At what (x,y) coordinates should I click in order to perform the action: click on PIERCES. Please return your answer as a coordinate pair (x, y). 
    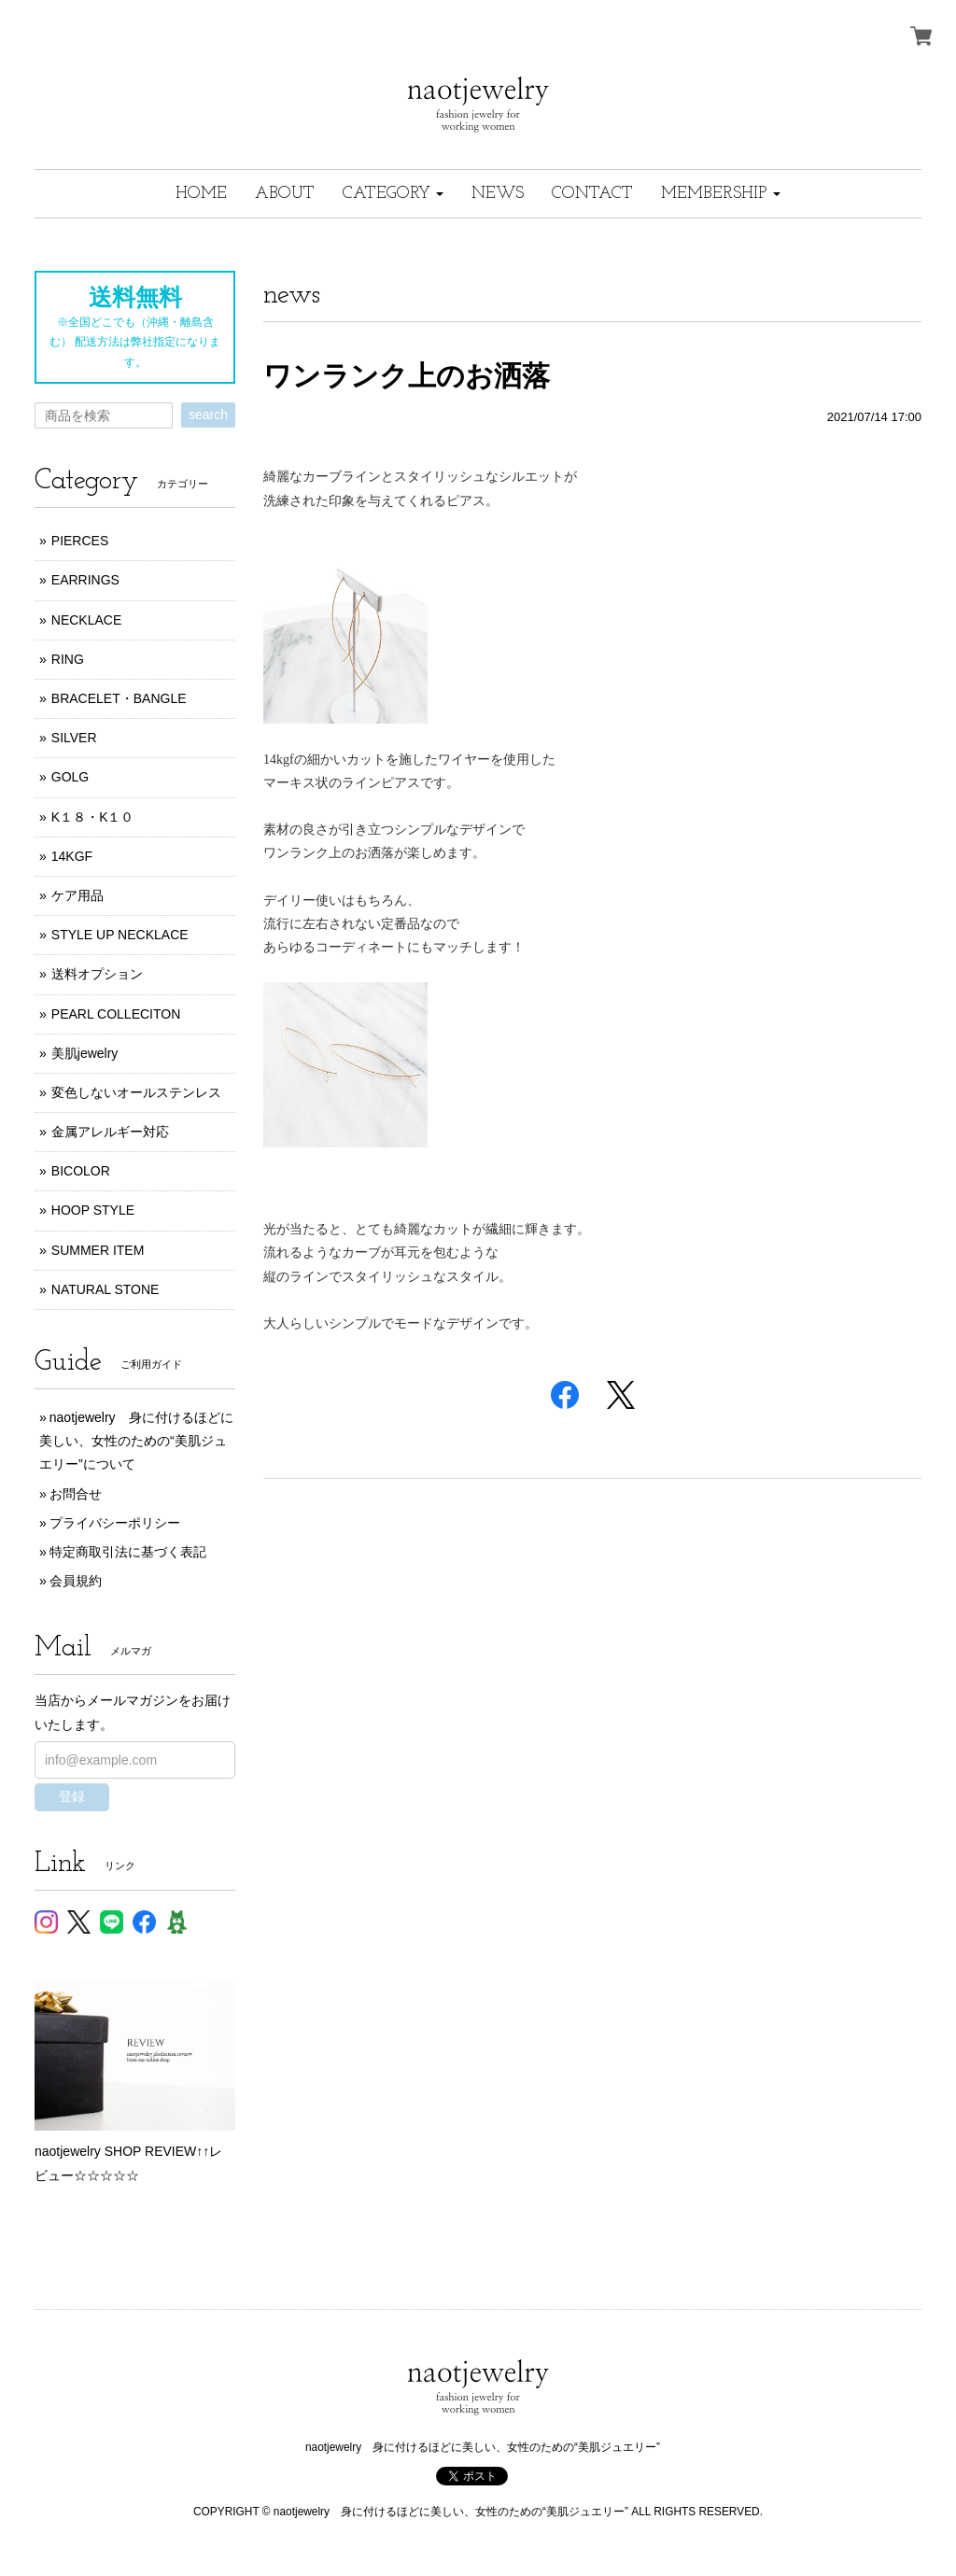
    Looking at the image, I should click on (79, 540).